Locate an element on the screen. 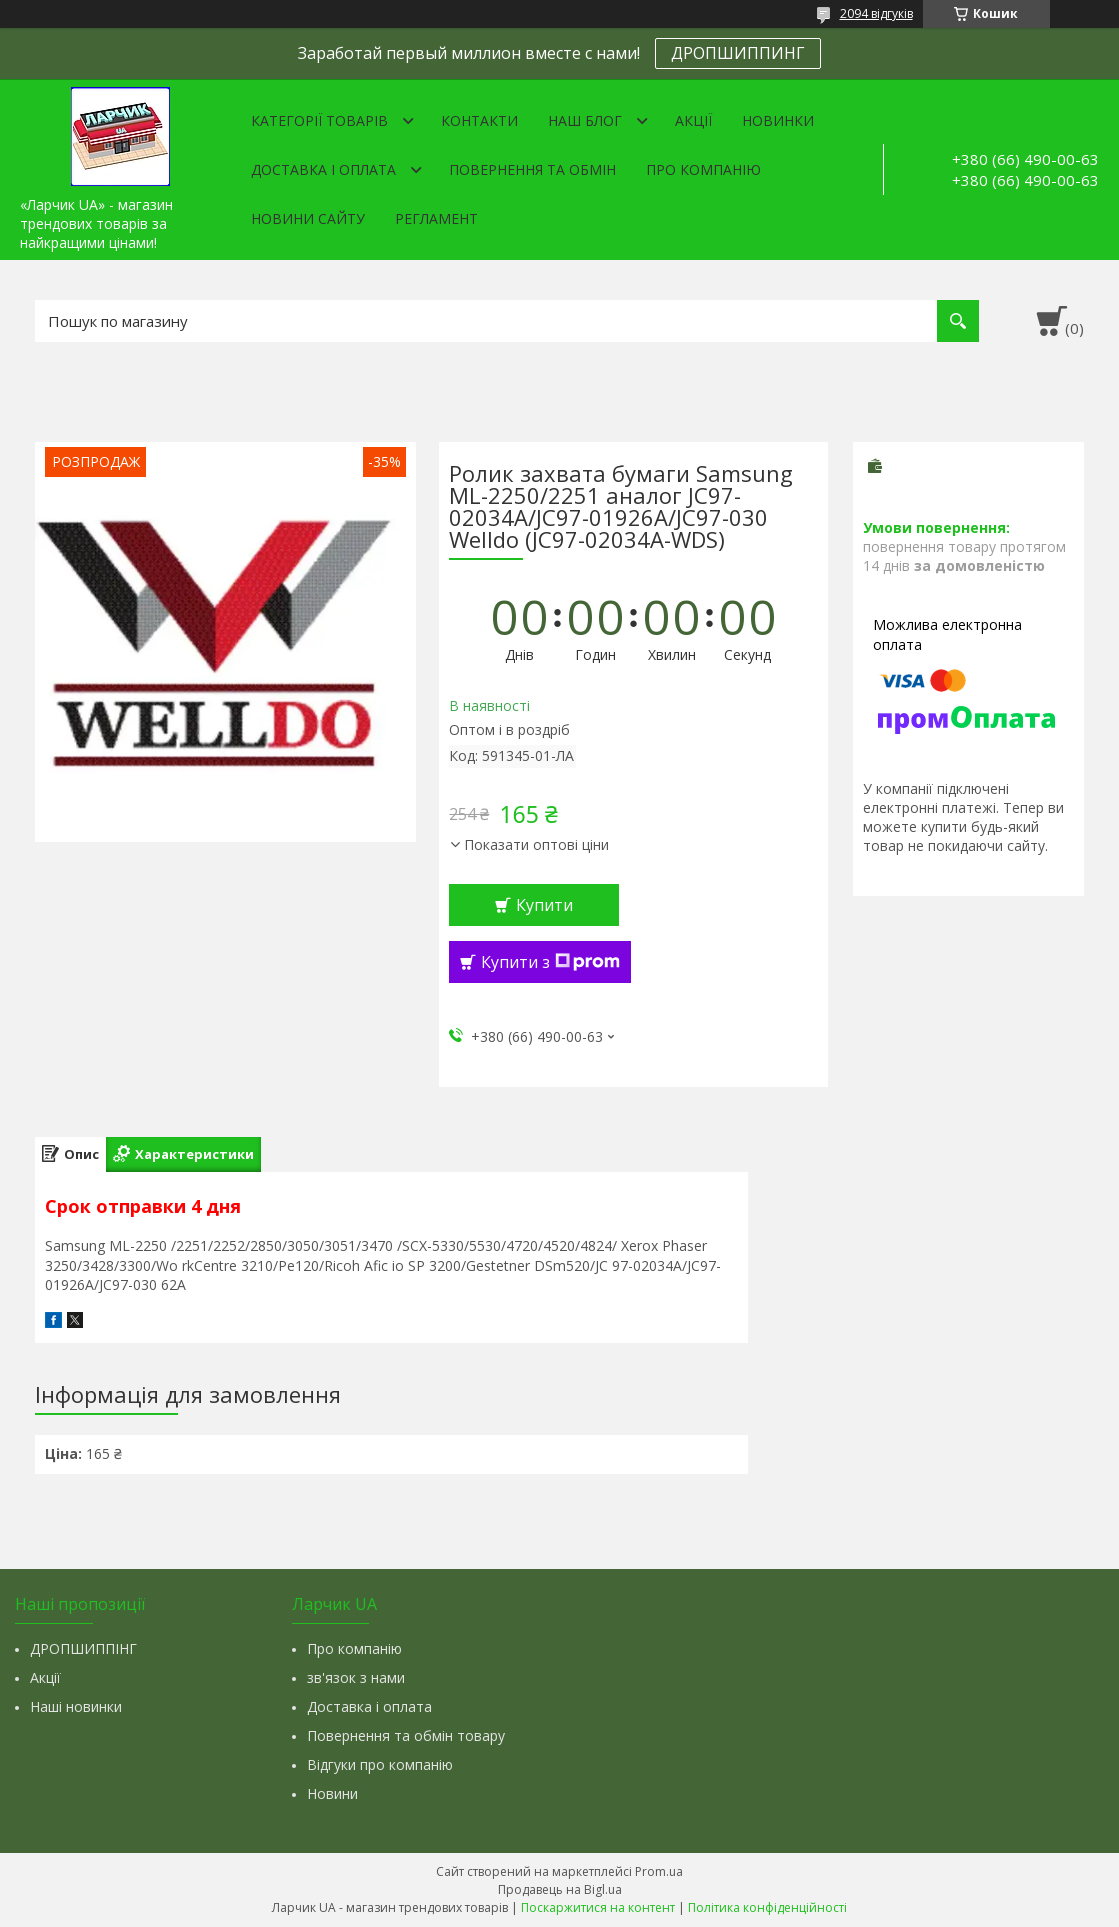  2094 відгуків is located at coordinates (876, 13).